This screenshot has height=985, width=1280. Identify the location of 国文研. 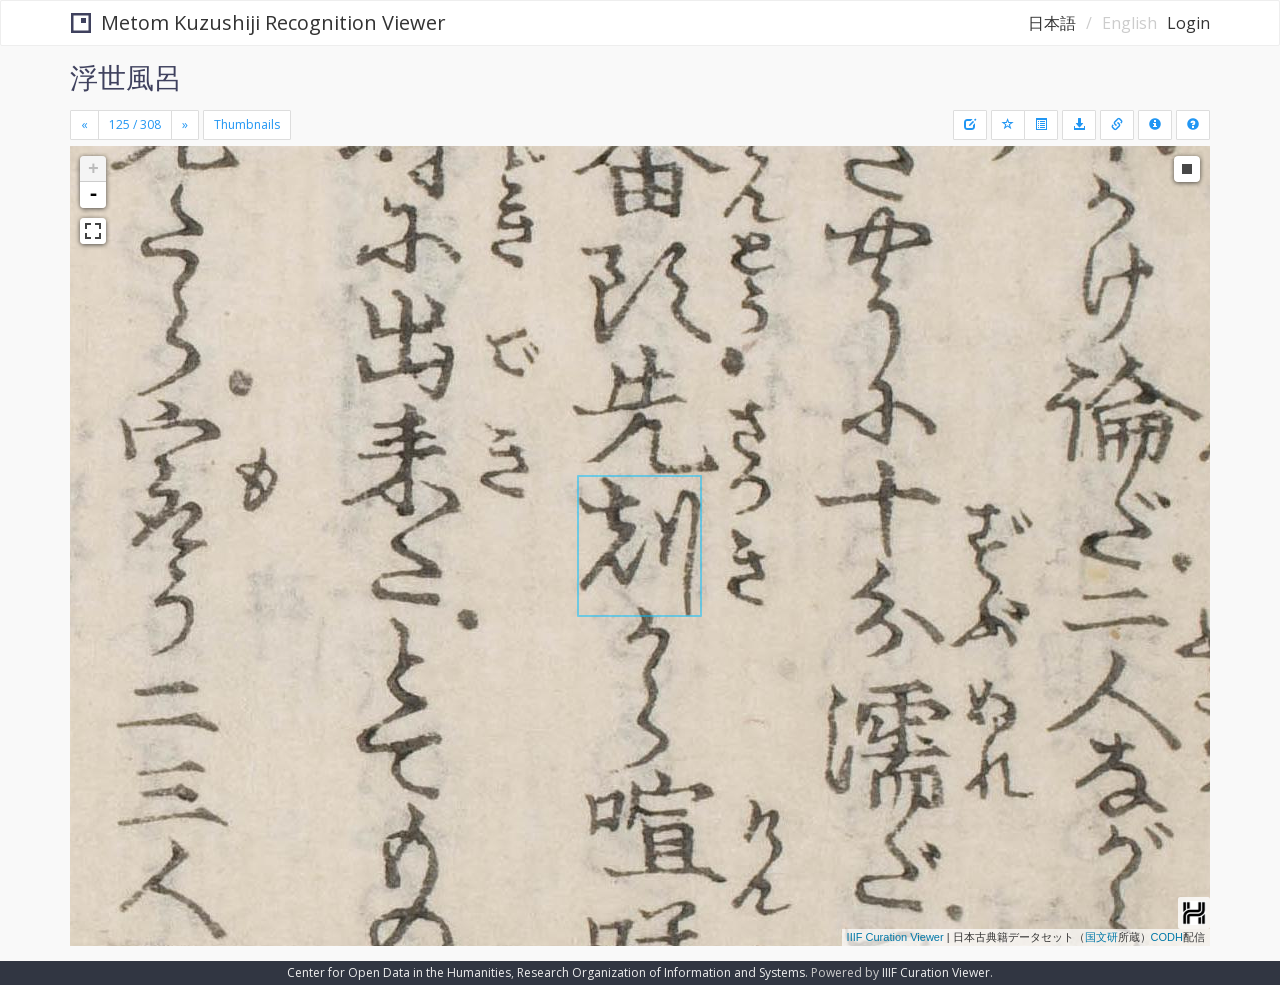
(1101, 937).